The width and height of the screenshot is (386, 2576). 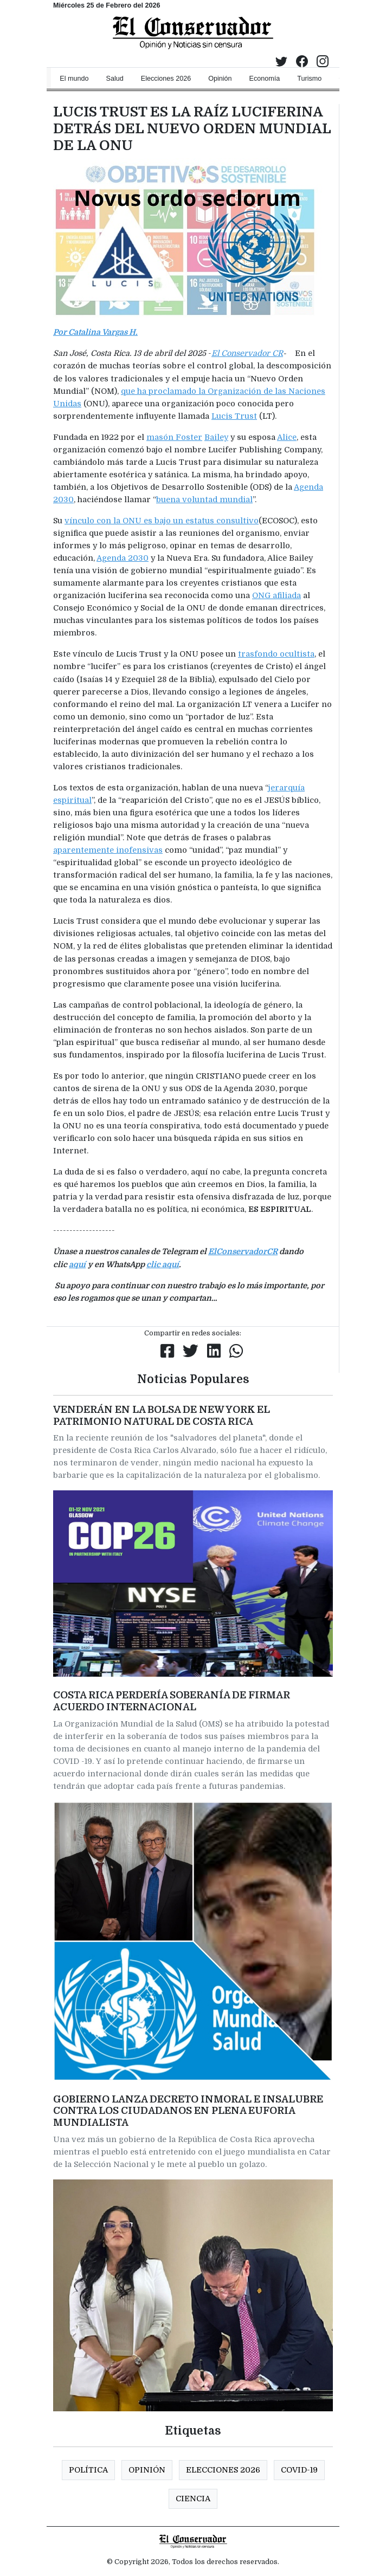 I want to click on trasfondo ocultista, so click(x=276, y=654).